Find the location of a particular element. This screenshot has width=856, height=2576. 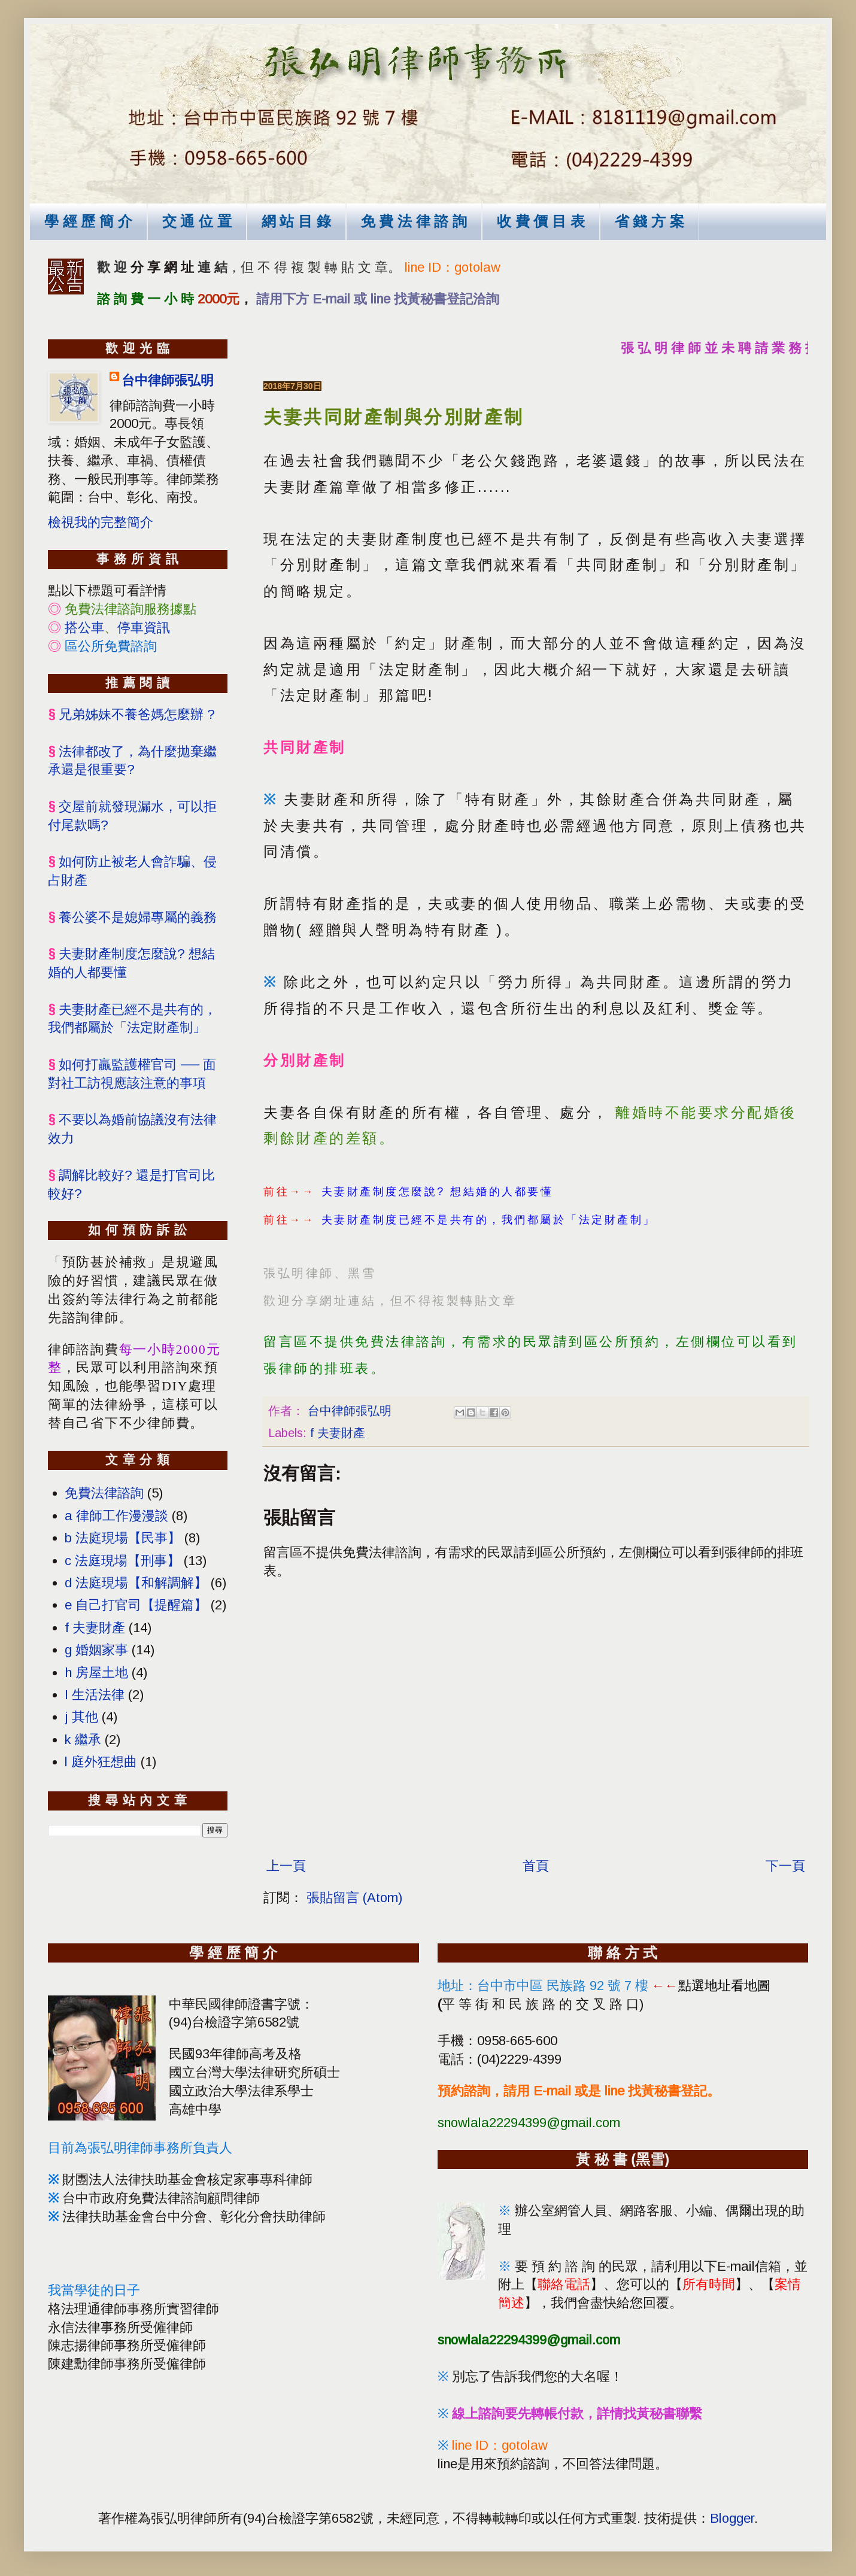

d 法庭現場【和解調解】 is located at coordinates (136, 1582).